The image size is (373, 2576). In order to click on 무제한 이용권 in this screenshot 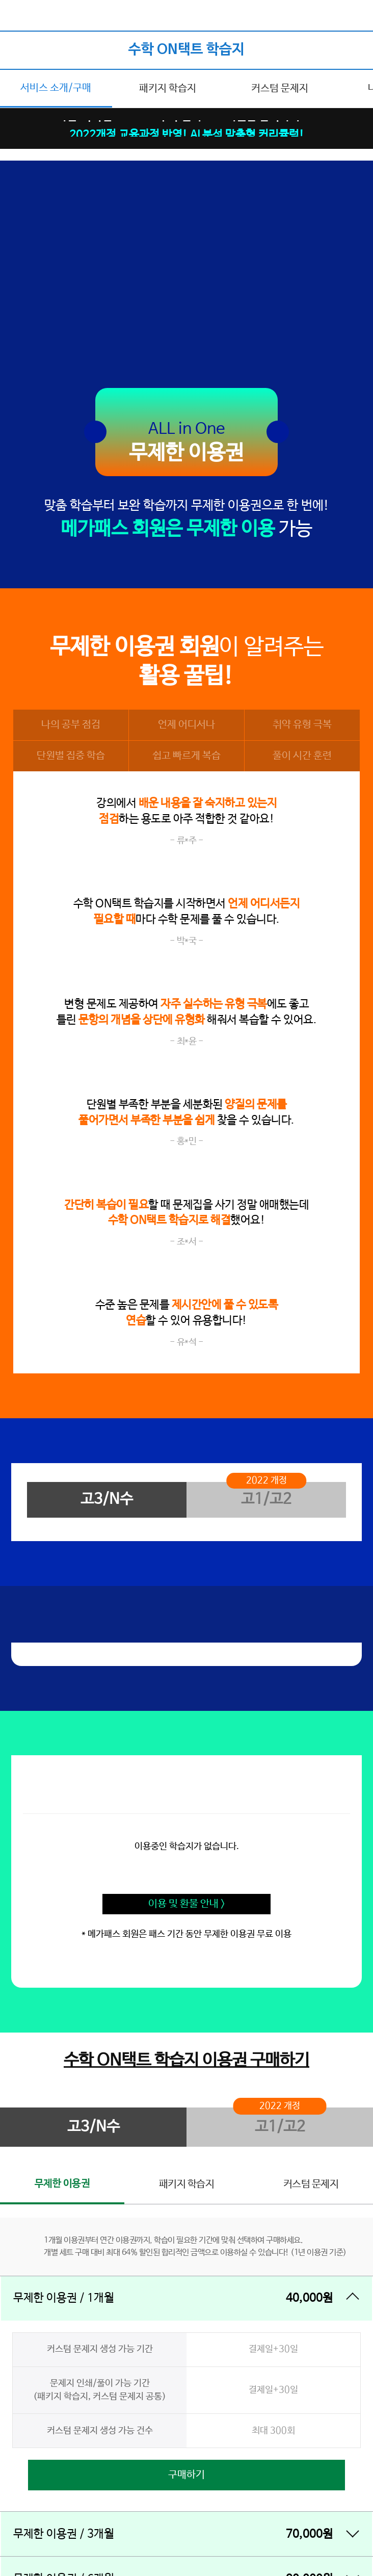, I will do `click(62, 2184)`.